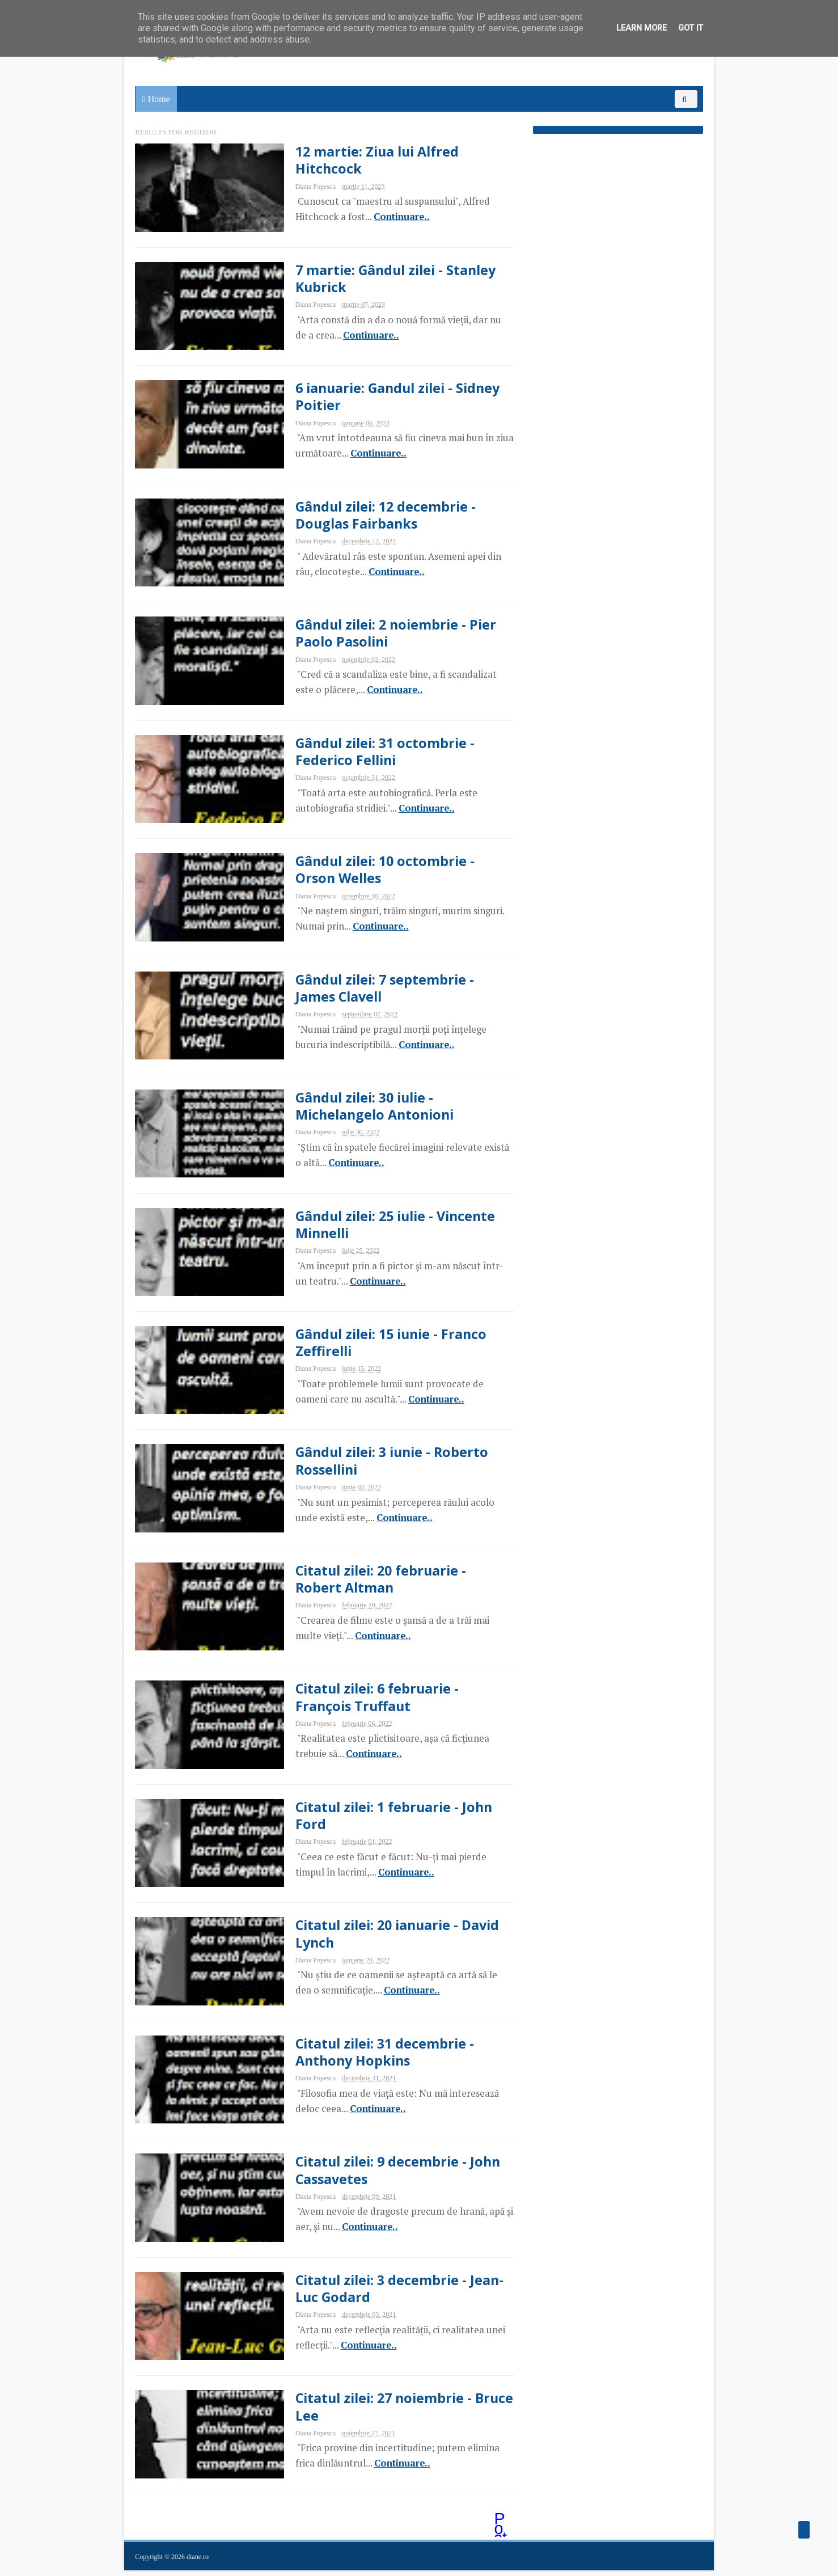  I want to click on Continuare.., so click(393, 216).